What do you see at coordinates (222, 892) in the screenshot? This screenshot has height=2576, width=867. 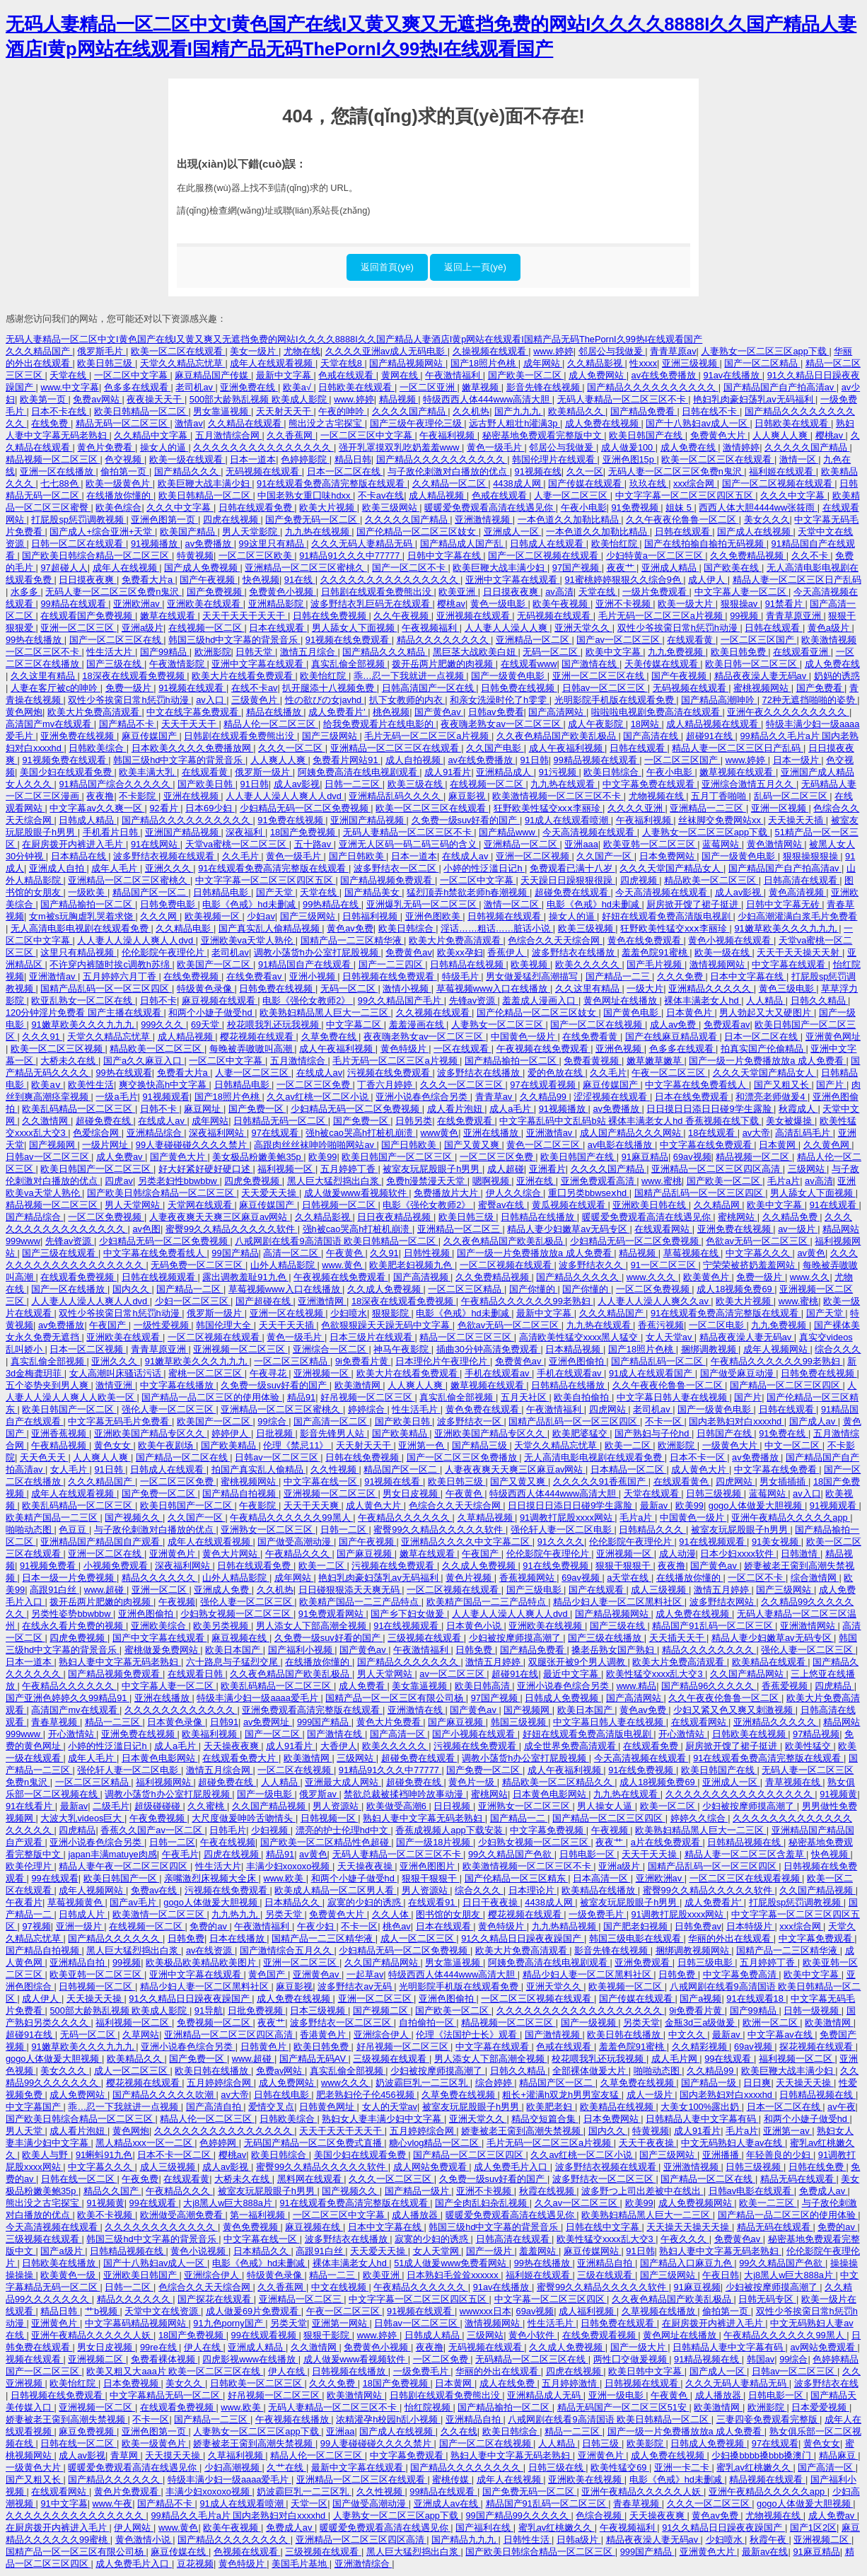 I see `日韩精品电影` at bounding box center [222, 892].